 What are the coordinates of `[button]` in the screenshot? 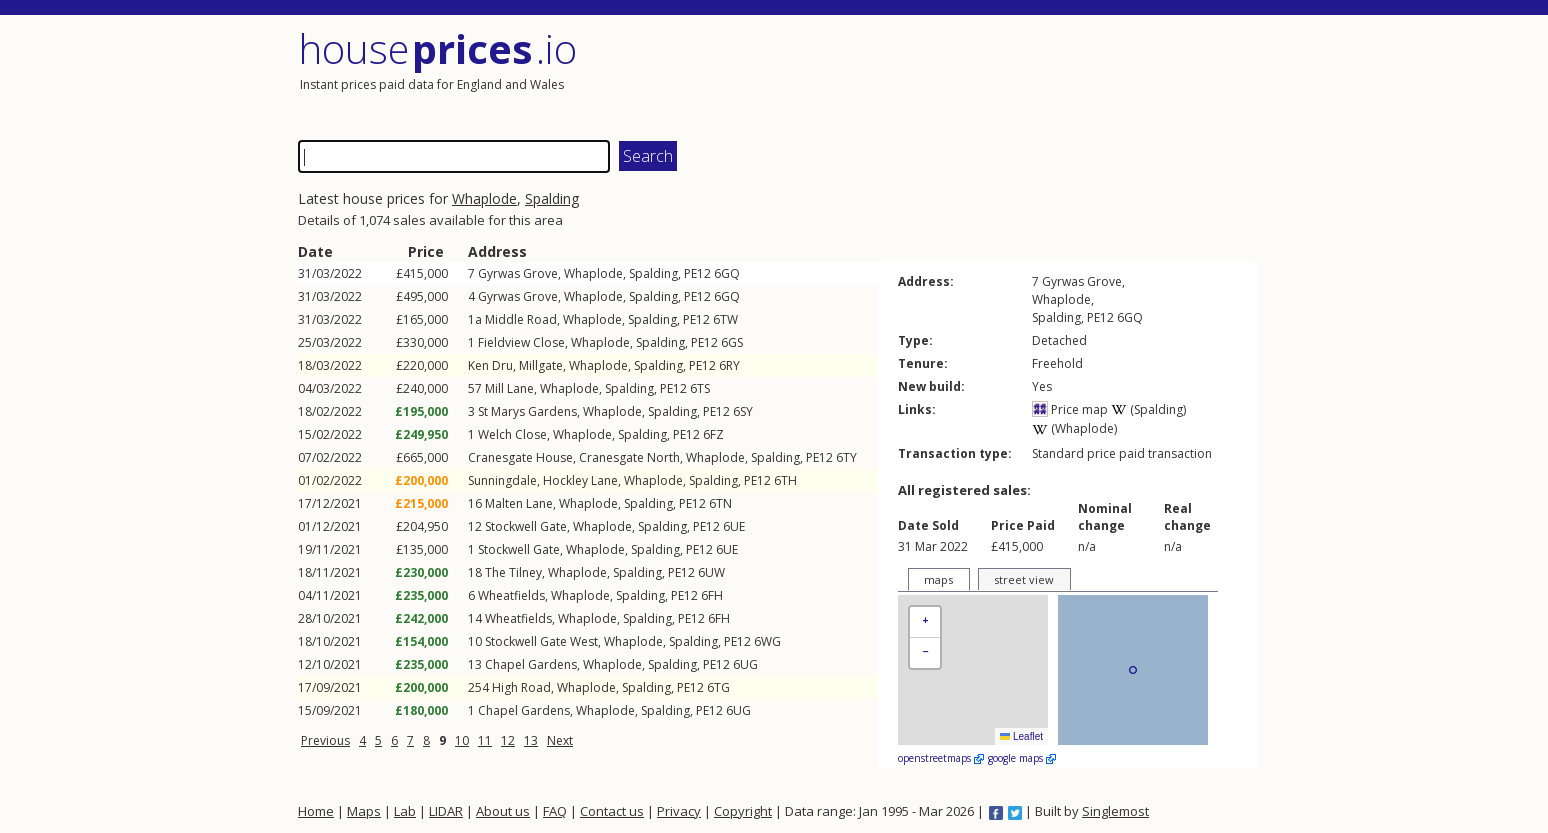 It's located at (925, 622).